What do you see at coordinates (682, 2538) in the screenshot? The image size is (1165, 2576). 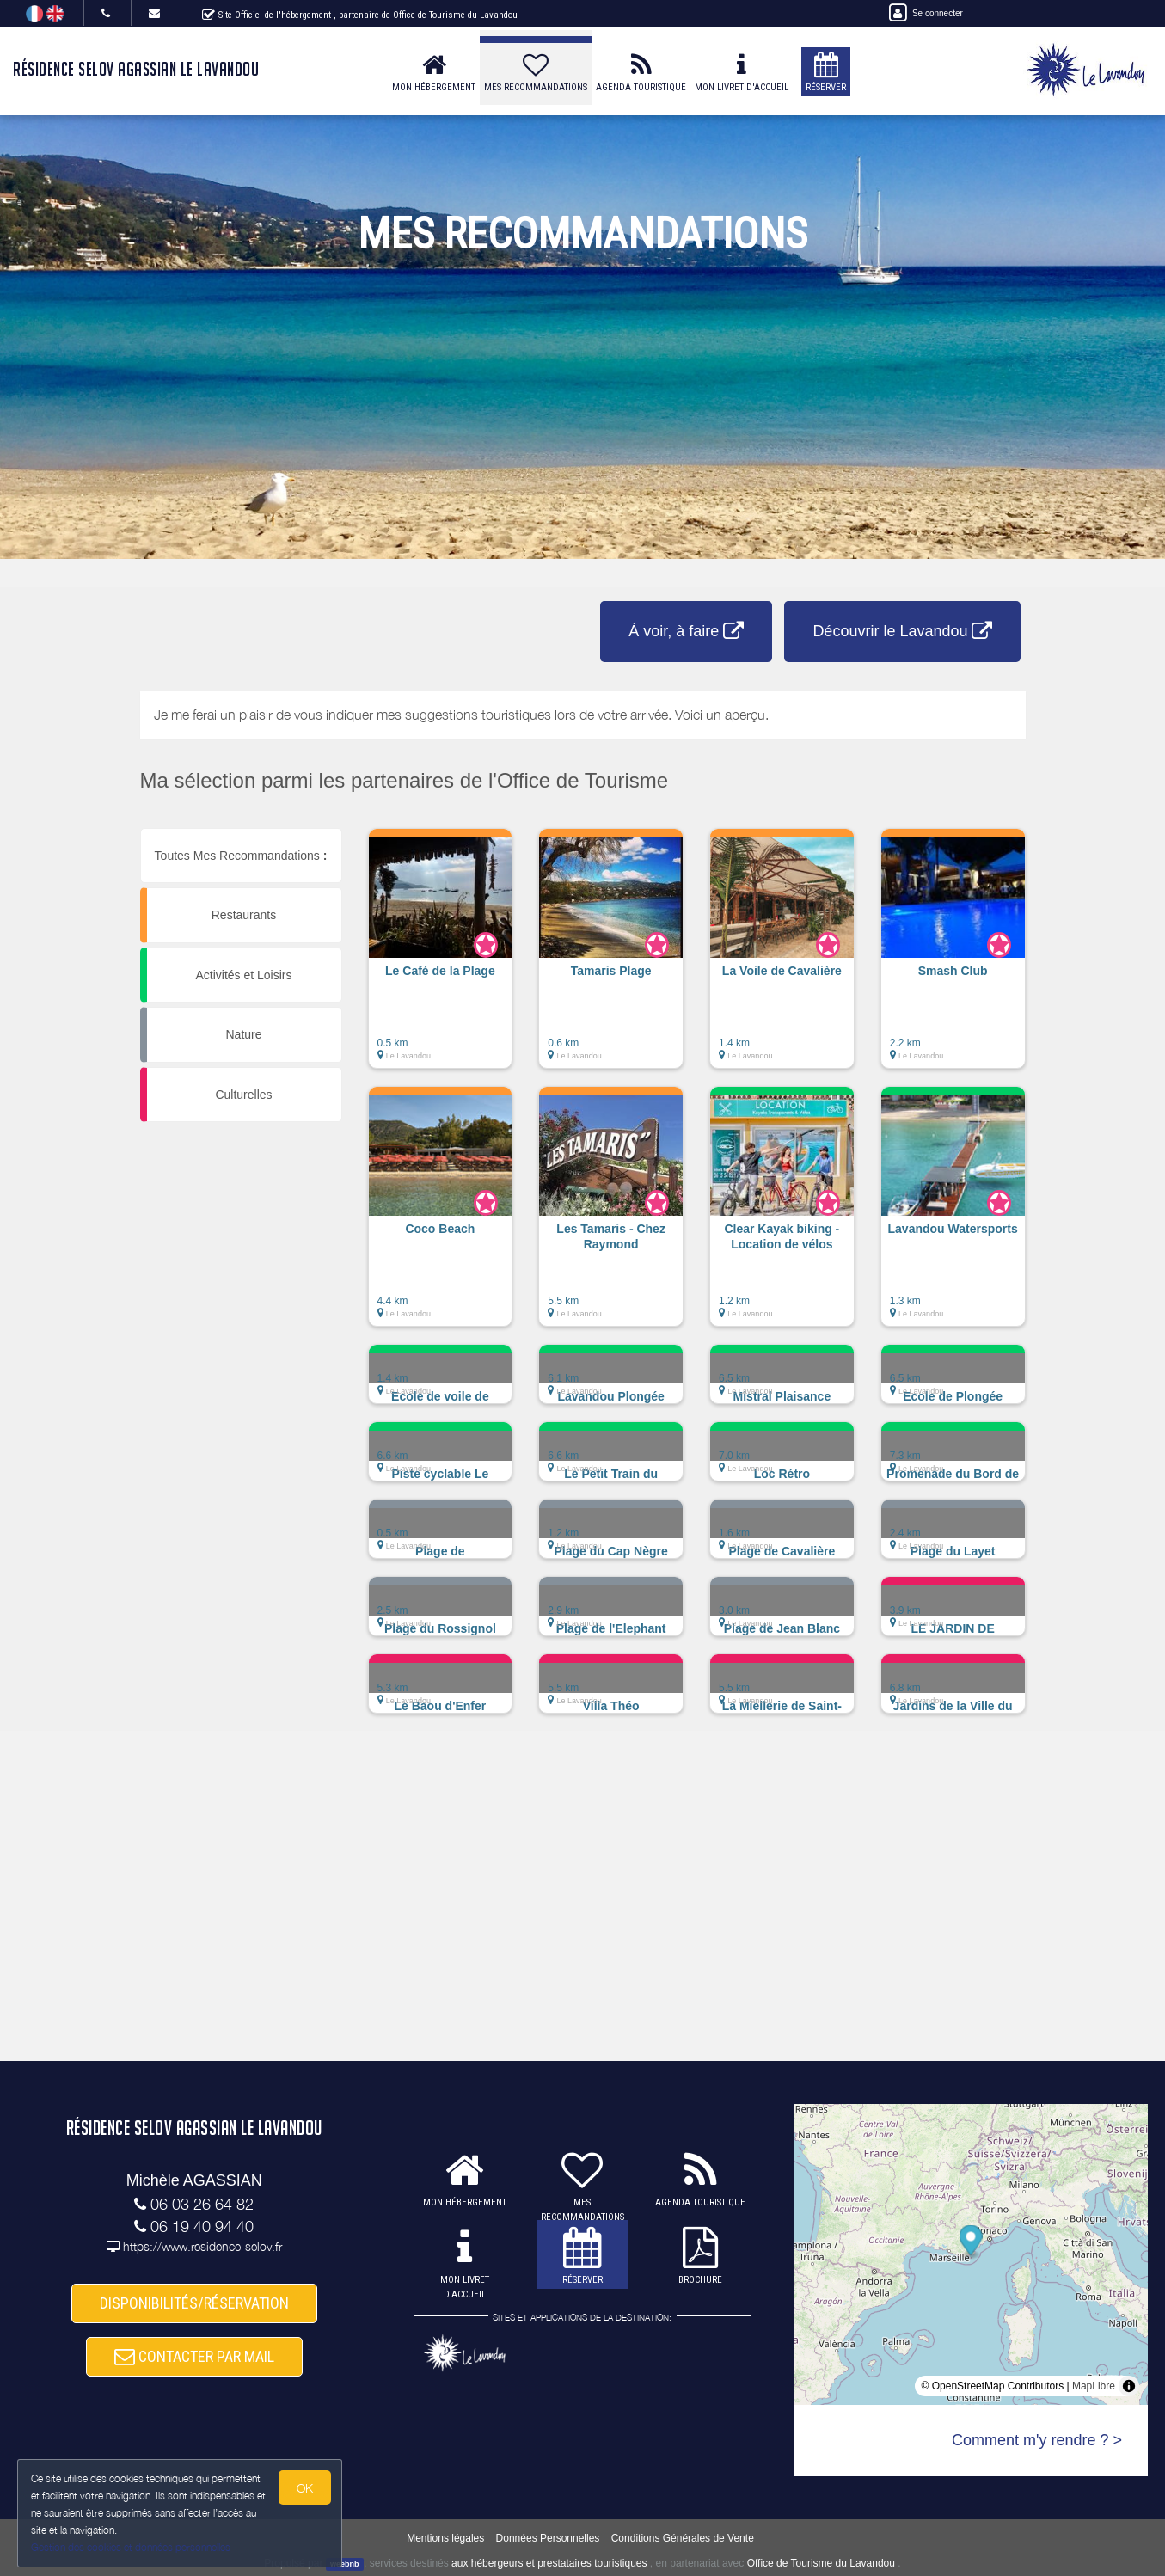 I see `Conditions Générales de Vente` at bounding box center [682, 2538].